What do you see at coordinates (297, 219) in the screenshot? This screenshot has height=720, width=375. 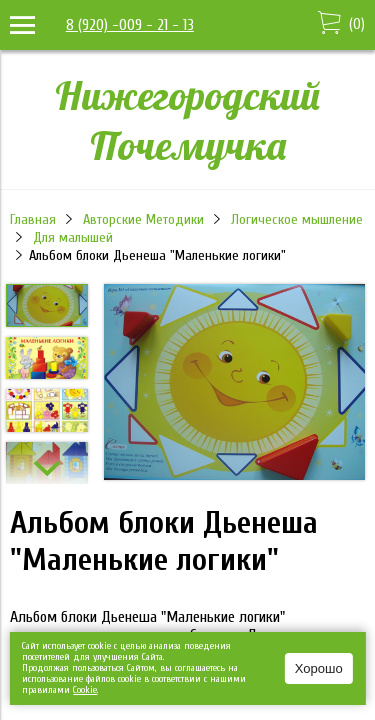 I see `Логическое мышление` at bounding box center [297, 219].